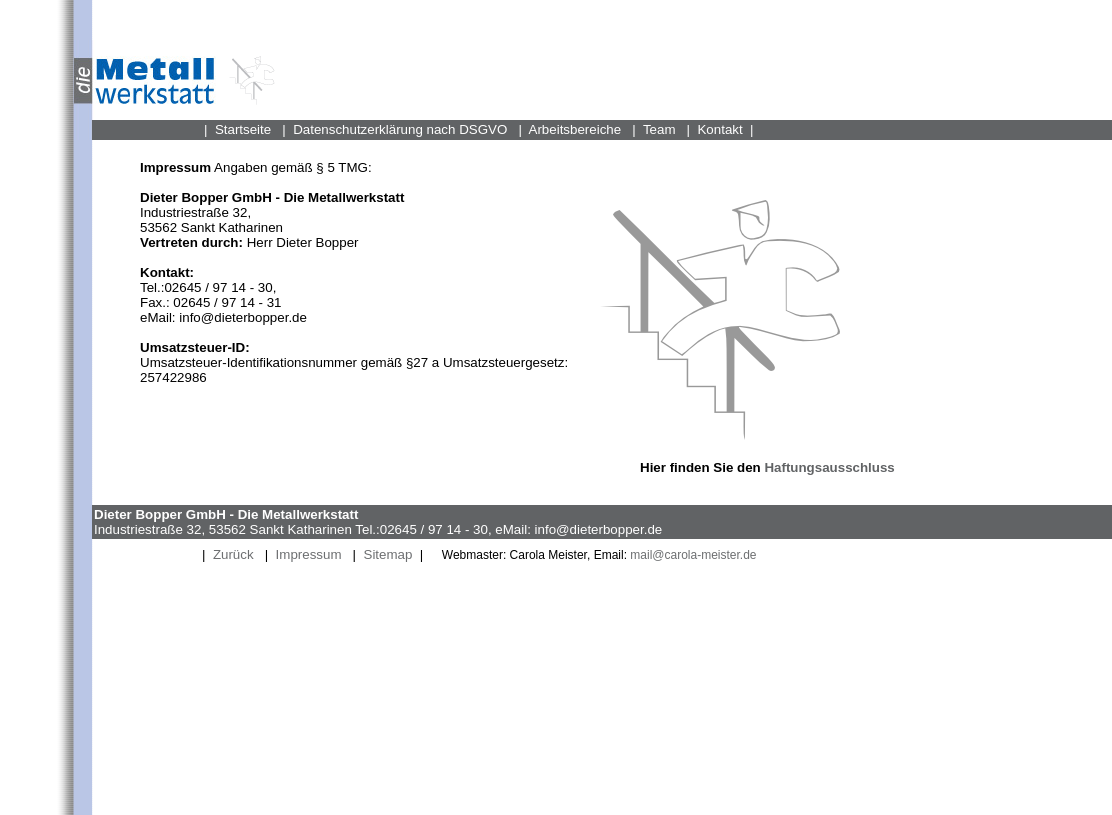 This screenshot has height=815, width=1112. I want to click on Sitemap, so click(388, 554).